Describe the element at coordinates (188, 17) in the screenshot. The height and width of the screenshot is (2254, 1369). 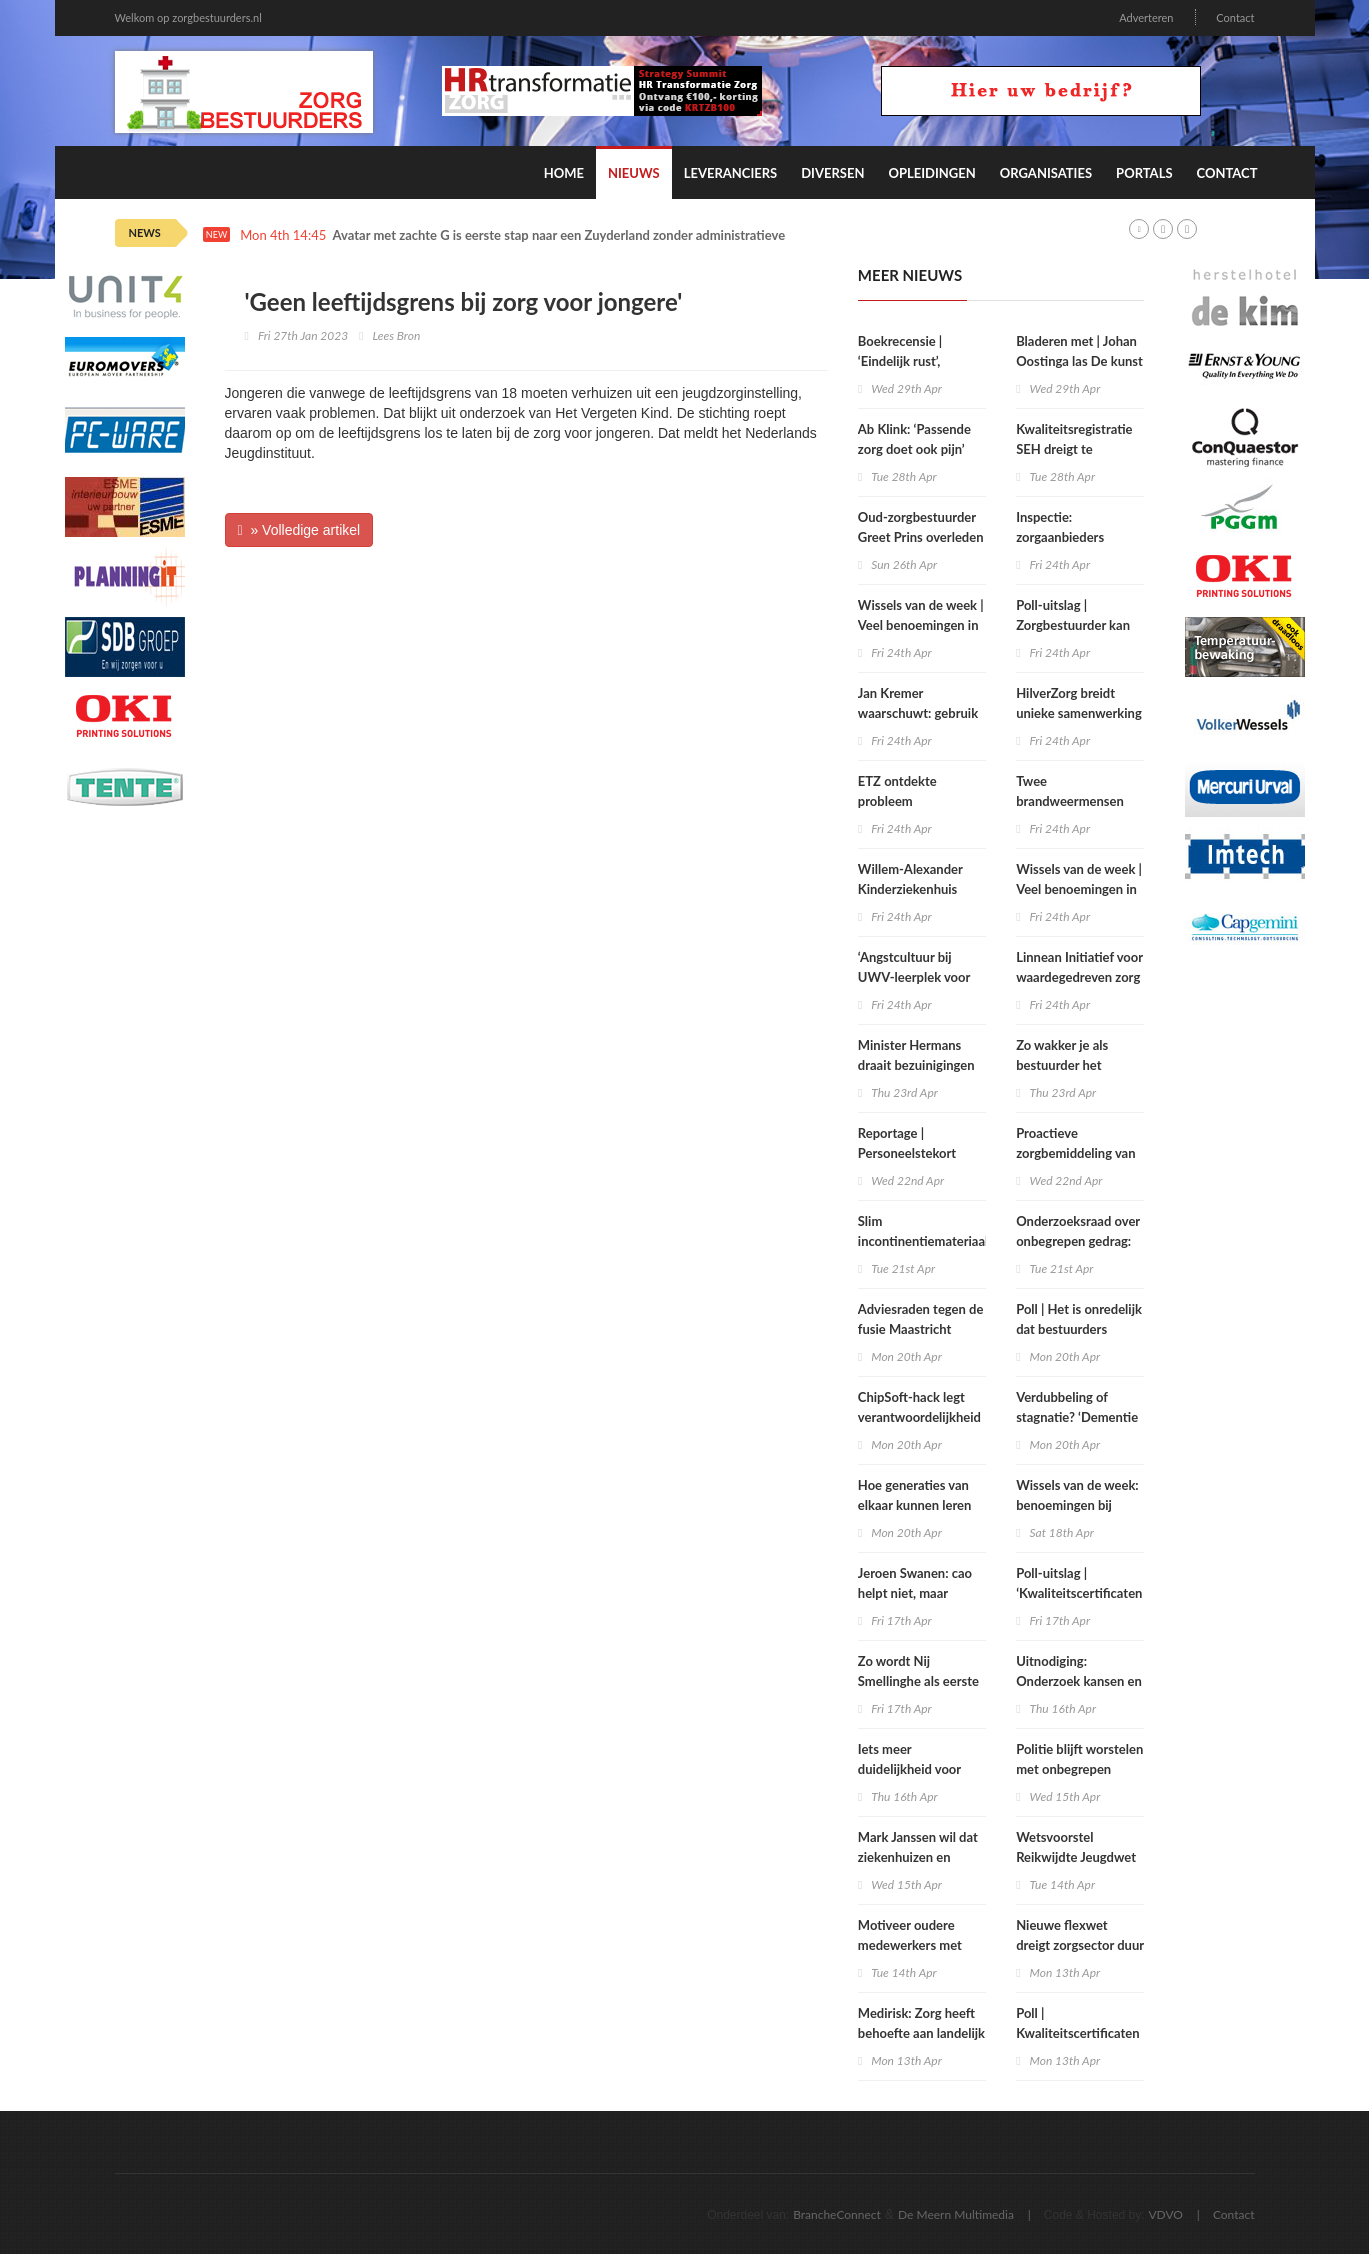
I see `Welkom op zorgbestuurders.nl` at that location.